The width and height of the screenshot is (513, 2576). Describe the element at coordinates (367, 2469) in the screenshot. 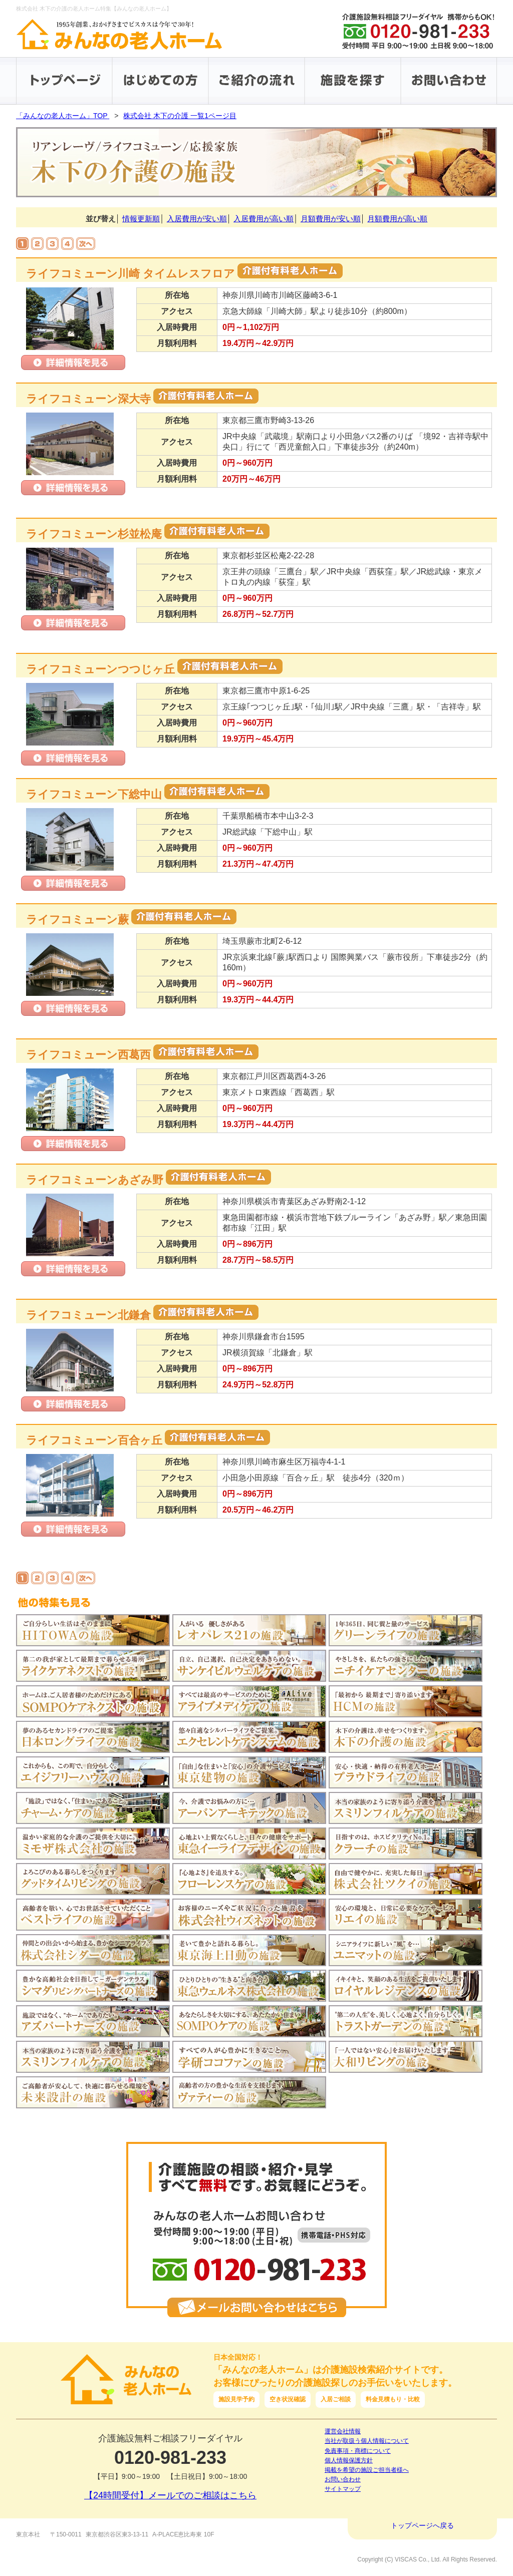

I see `掲載を希望の施設ご担当者様へ` at that location.